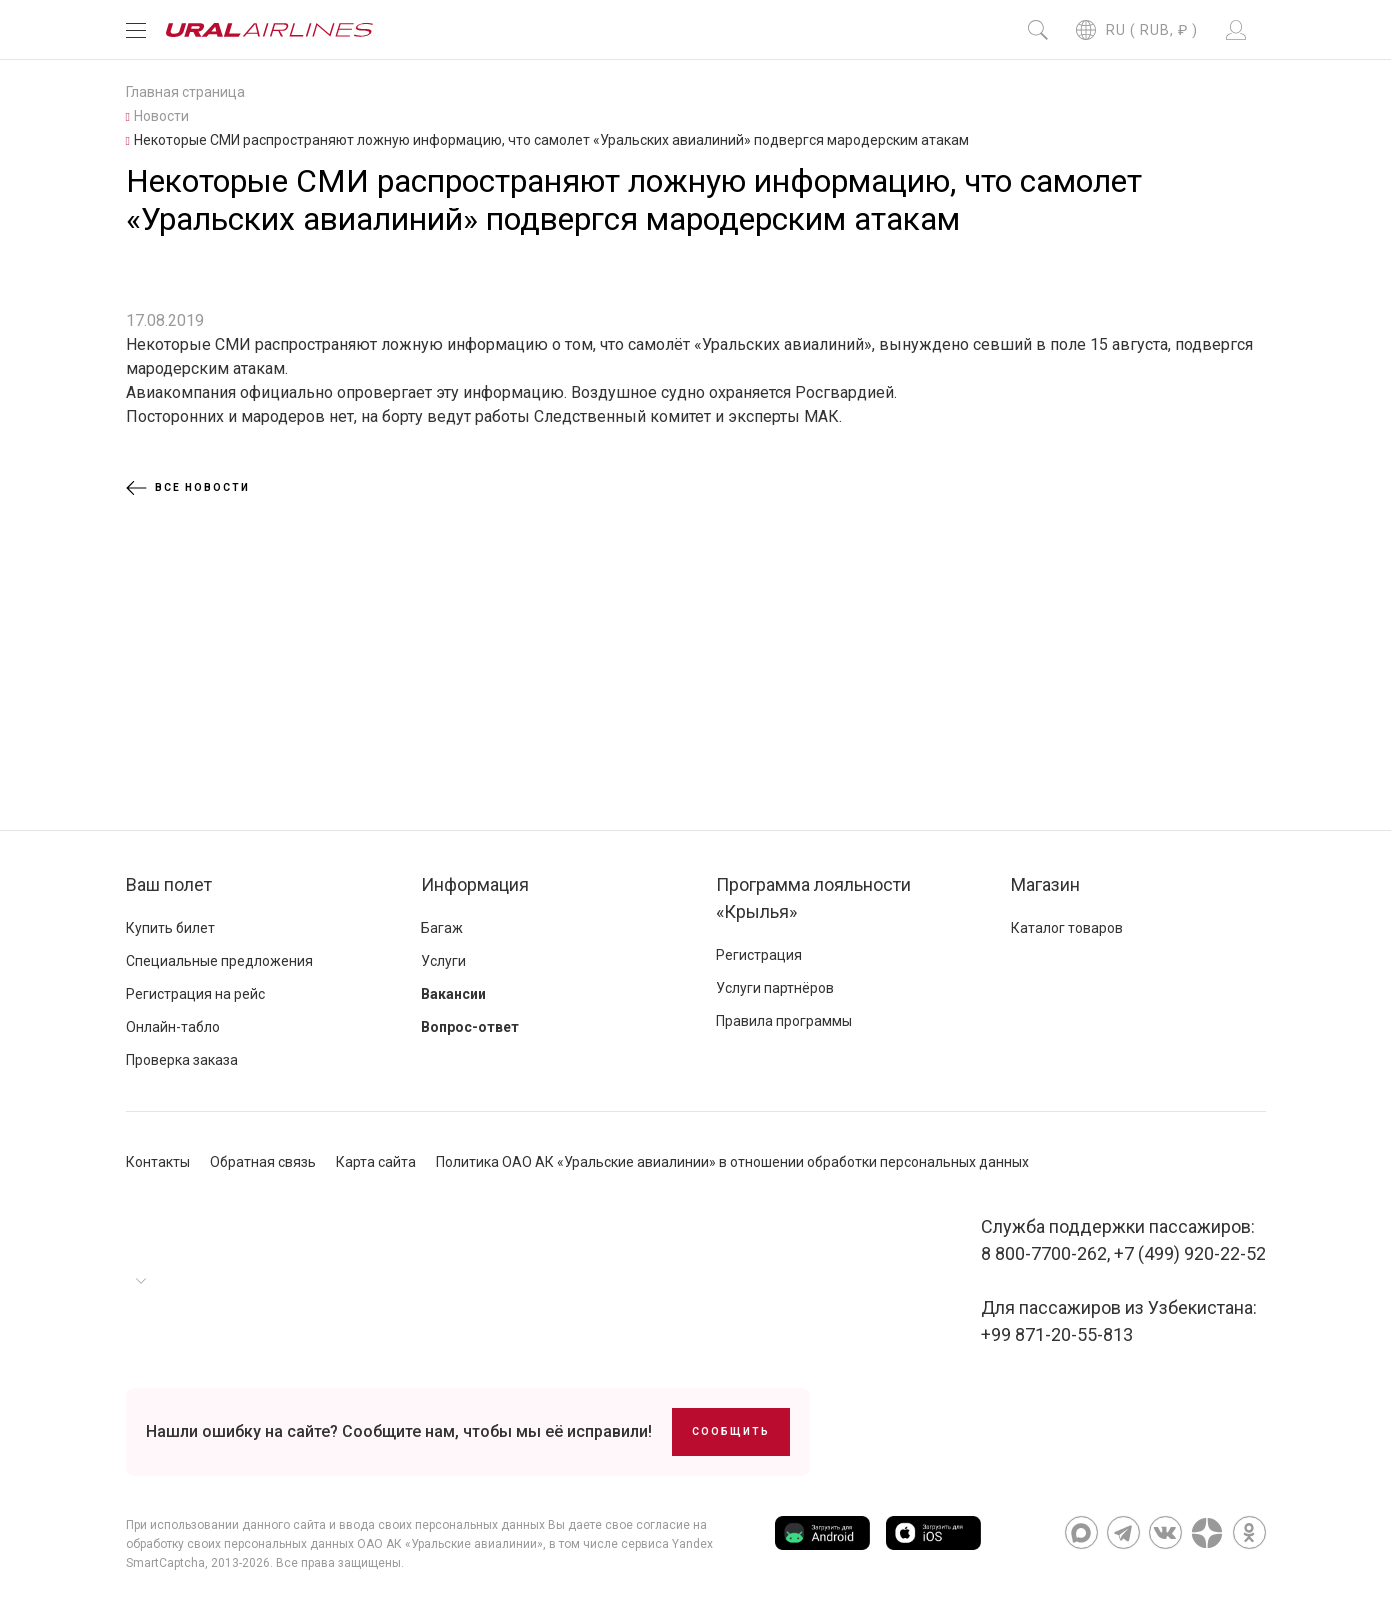 The image size is (1391, 1620). I want to click on Проверка заказа, so click(182, 1060).